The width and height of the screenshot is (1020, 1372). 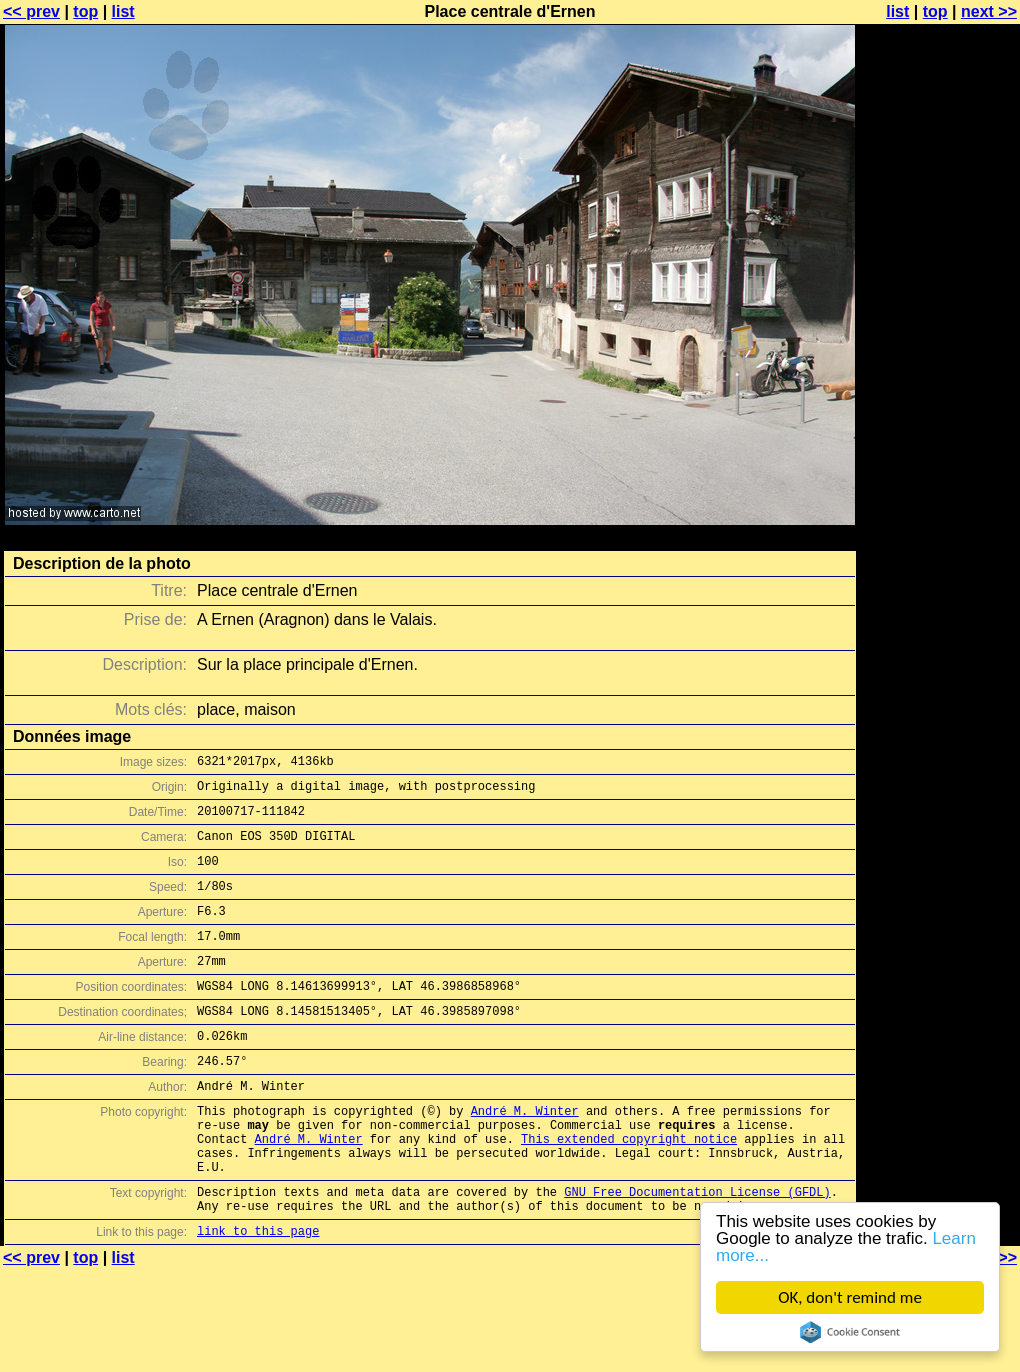 I want to click on top, so click(x=85, y=11).